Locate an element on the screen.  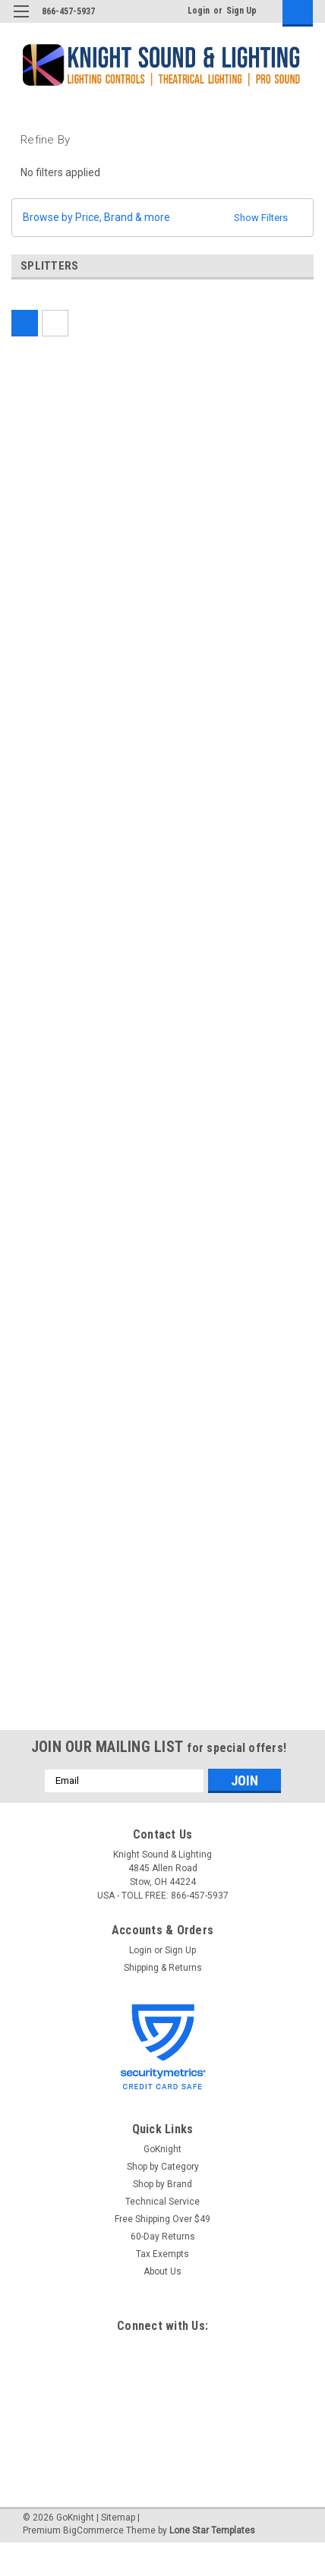
Login is located at coordinates (199, 10).